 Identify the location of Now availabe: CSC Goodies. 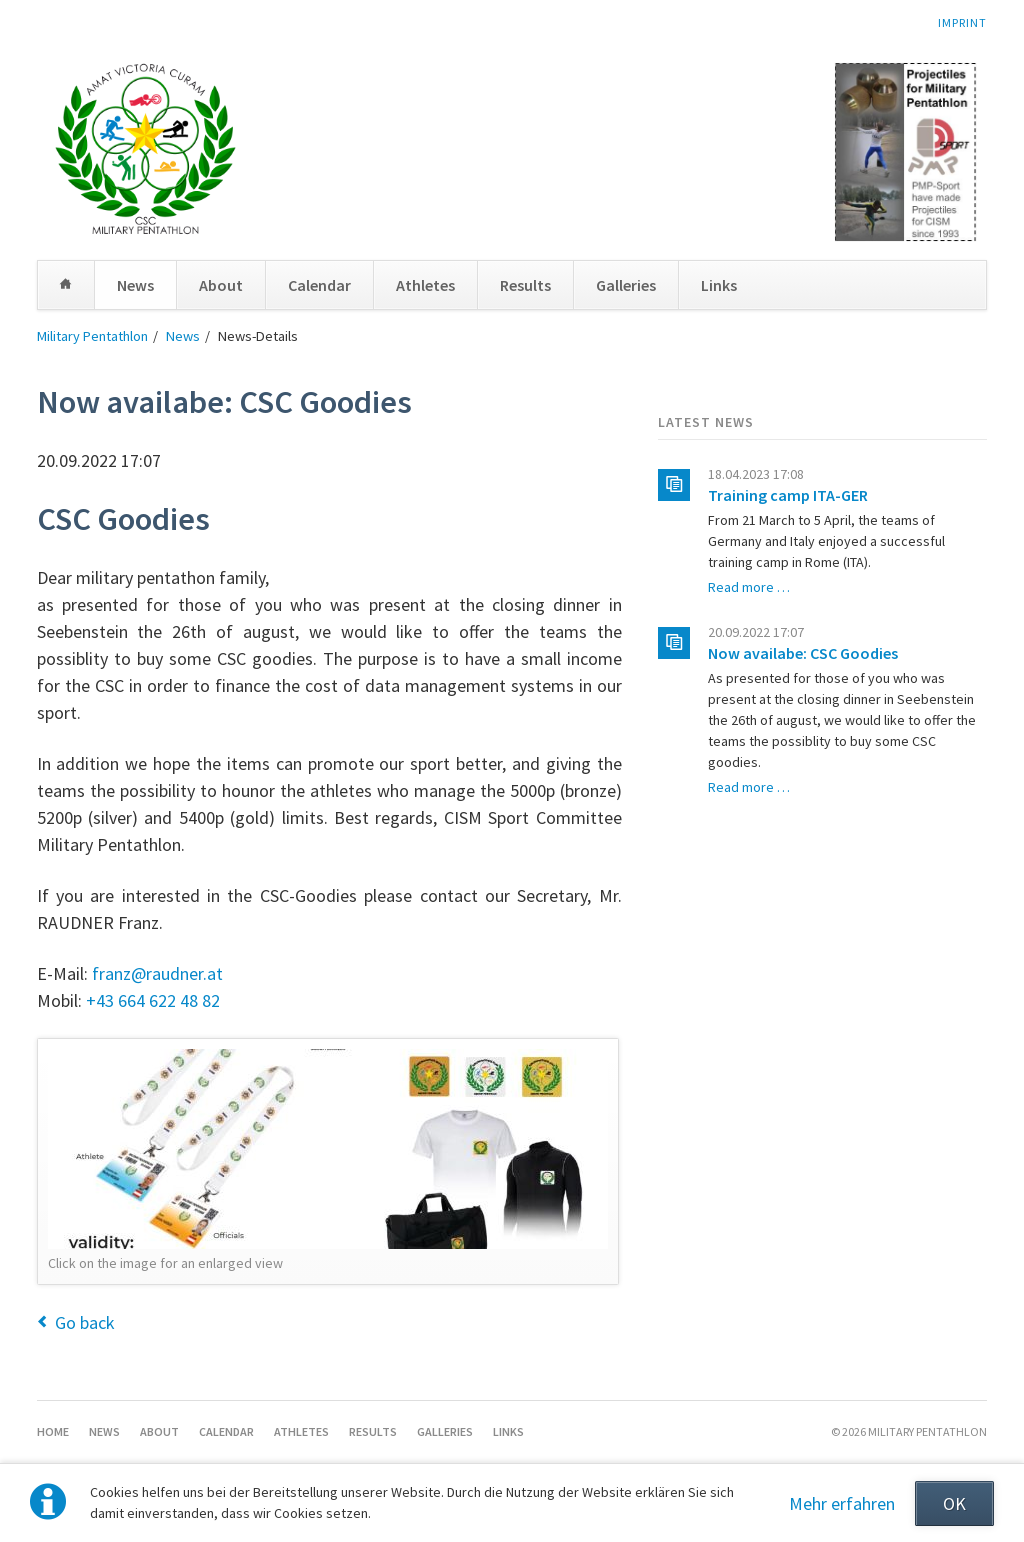
(803, 653).